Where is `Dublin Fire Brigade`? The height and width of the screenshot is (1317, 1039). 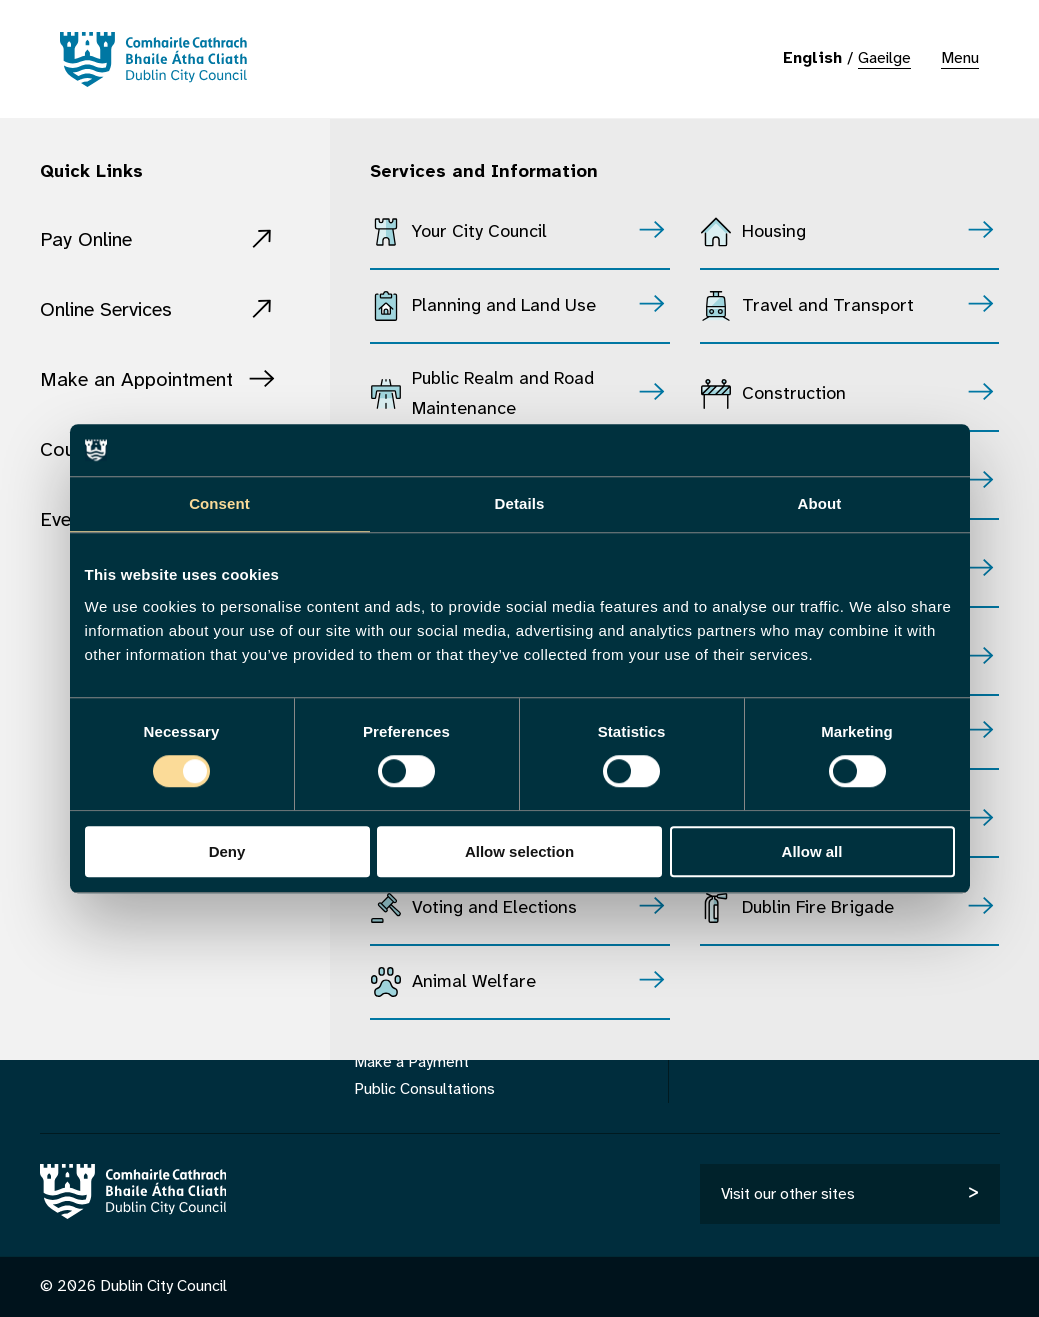 Dublin Fire Brigade is located at coordinates (818, 908).